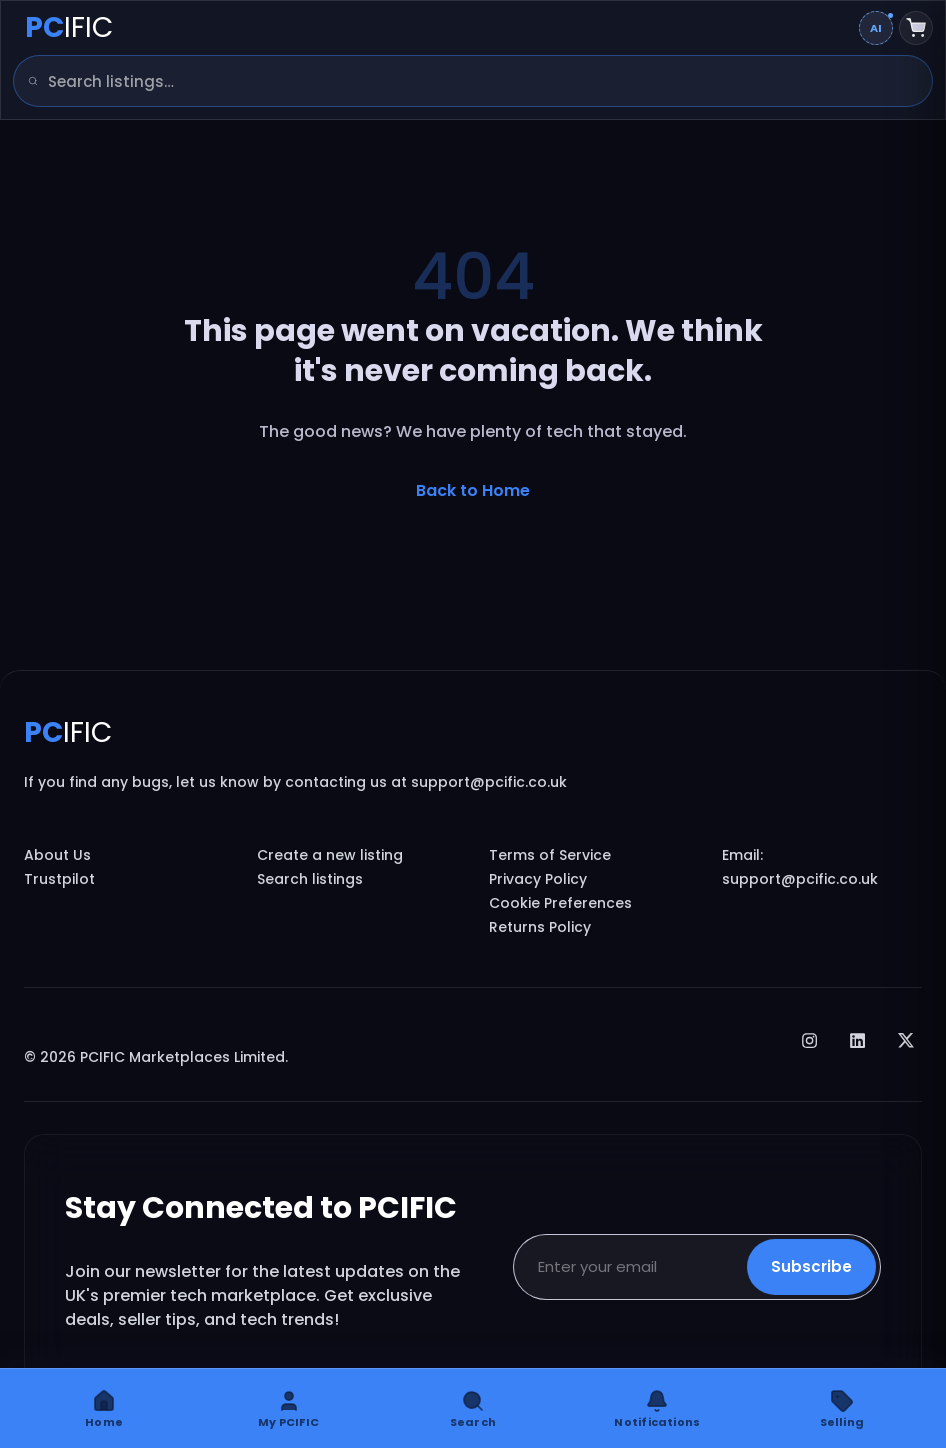 Image resolution: width=946 pixels, height=1448 pixels. Describe the element at coordinates (540, 927) in the screenshot. I see `Returns Policy` at that location.